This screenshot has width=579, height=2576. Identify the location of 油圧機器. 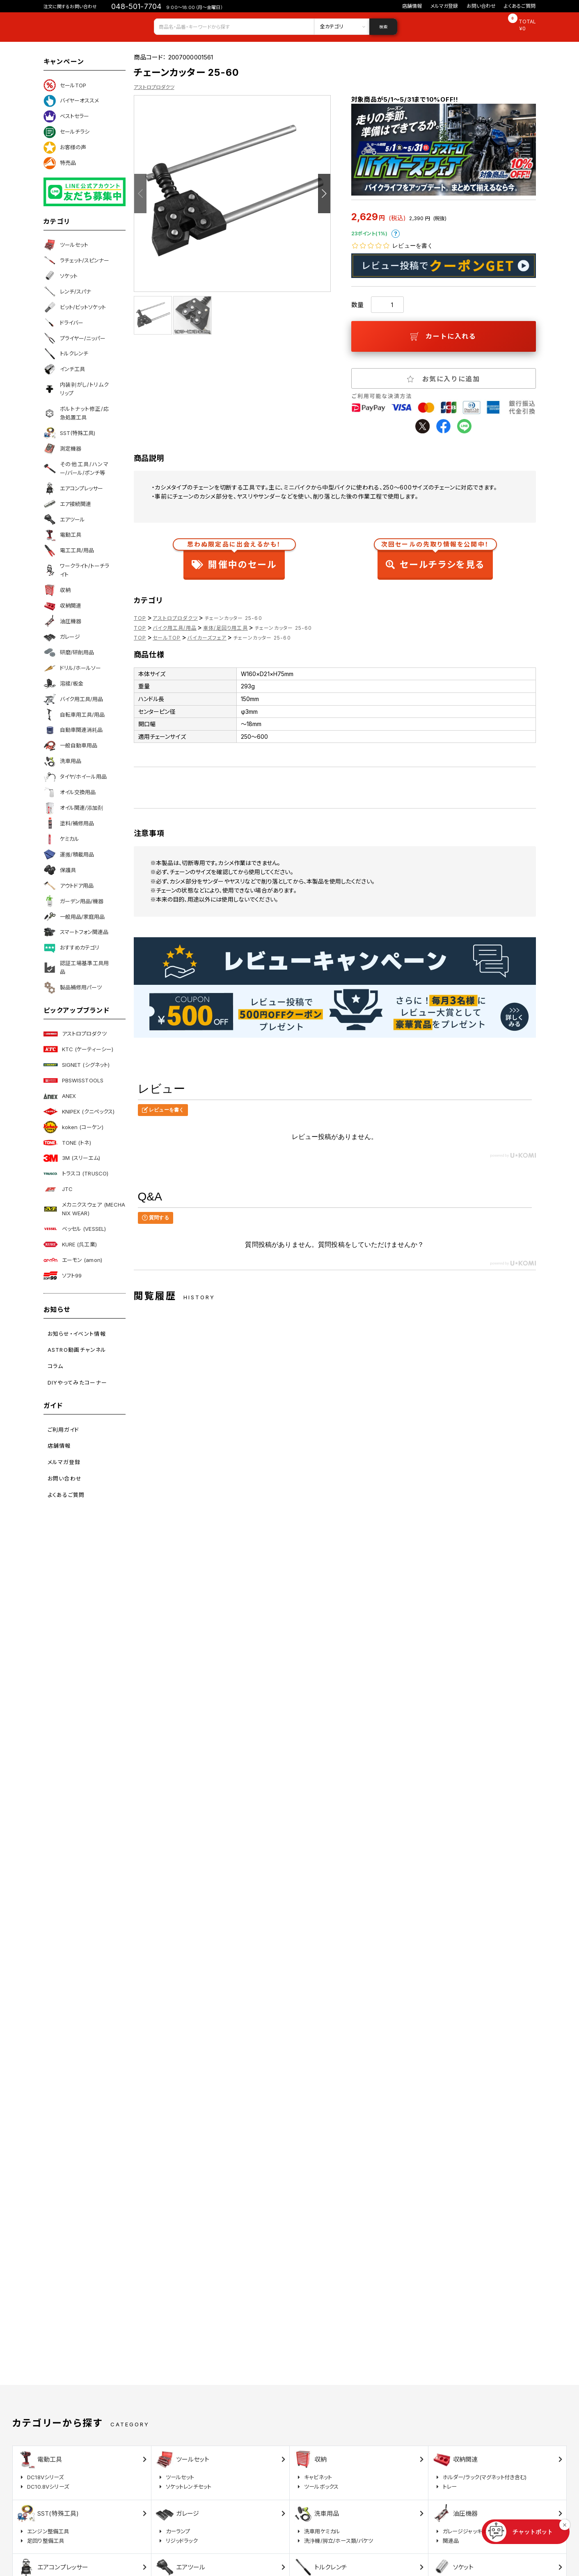
(62, 621).